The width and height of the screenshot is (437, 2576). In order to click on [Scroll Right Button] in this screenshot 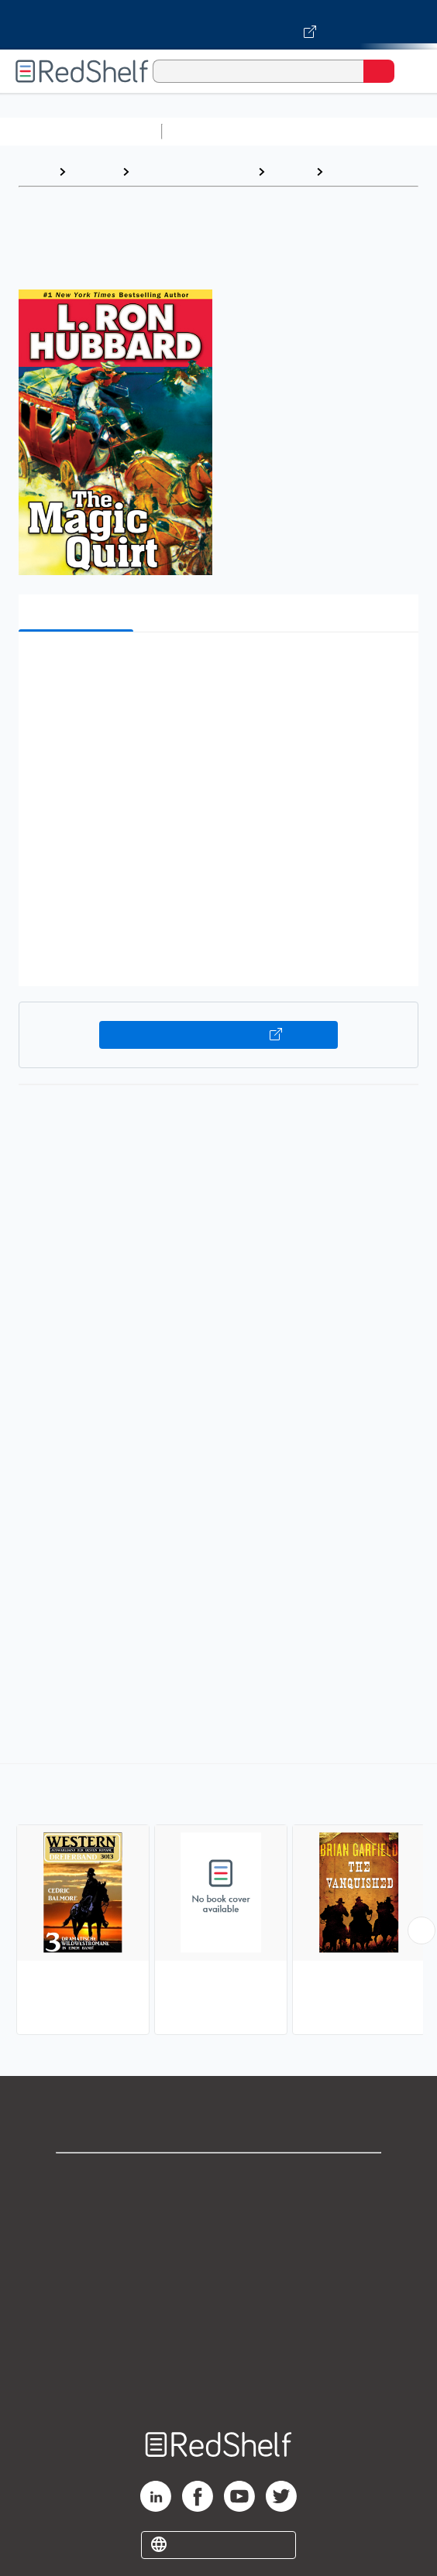, I will do `click(421, 1930)`.